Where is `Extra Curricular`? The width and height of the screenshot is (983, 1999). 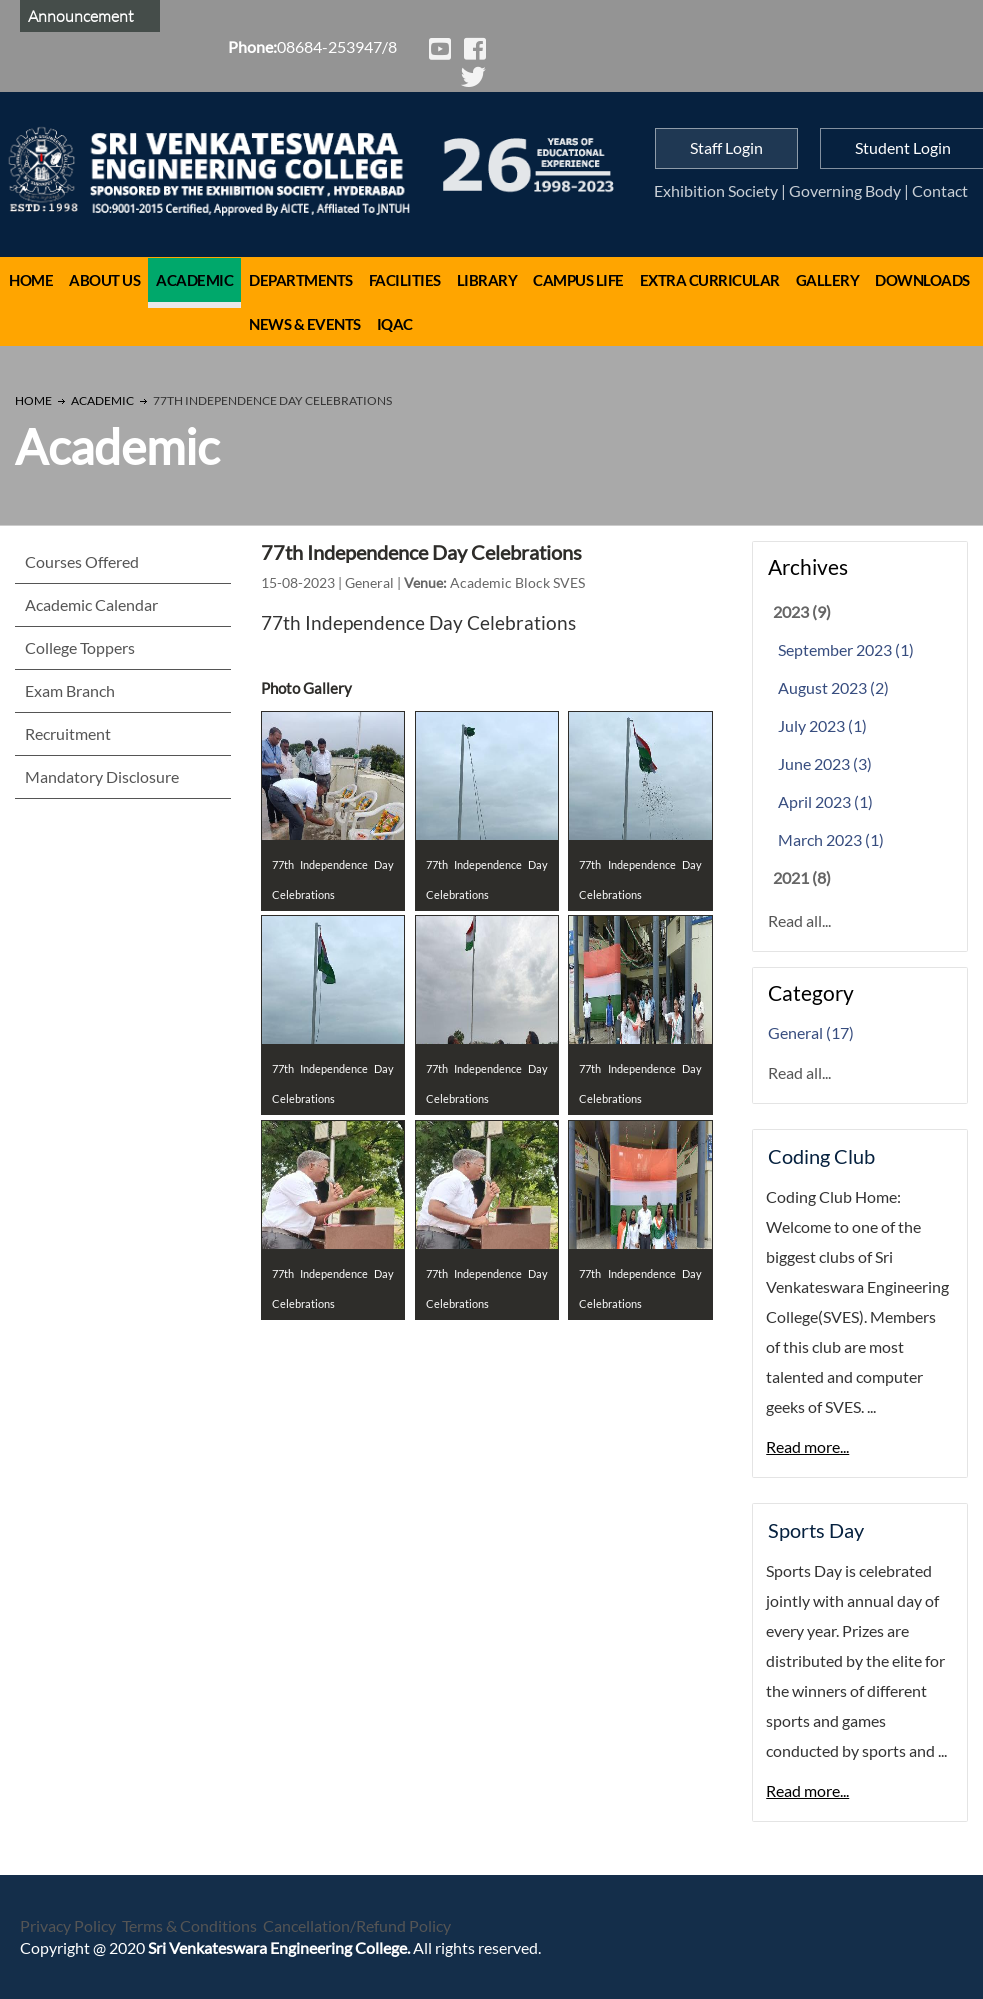
Extra Curricular is located at coordinates (710, 280).